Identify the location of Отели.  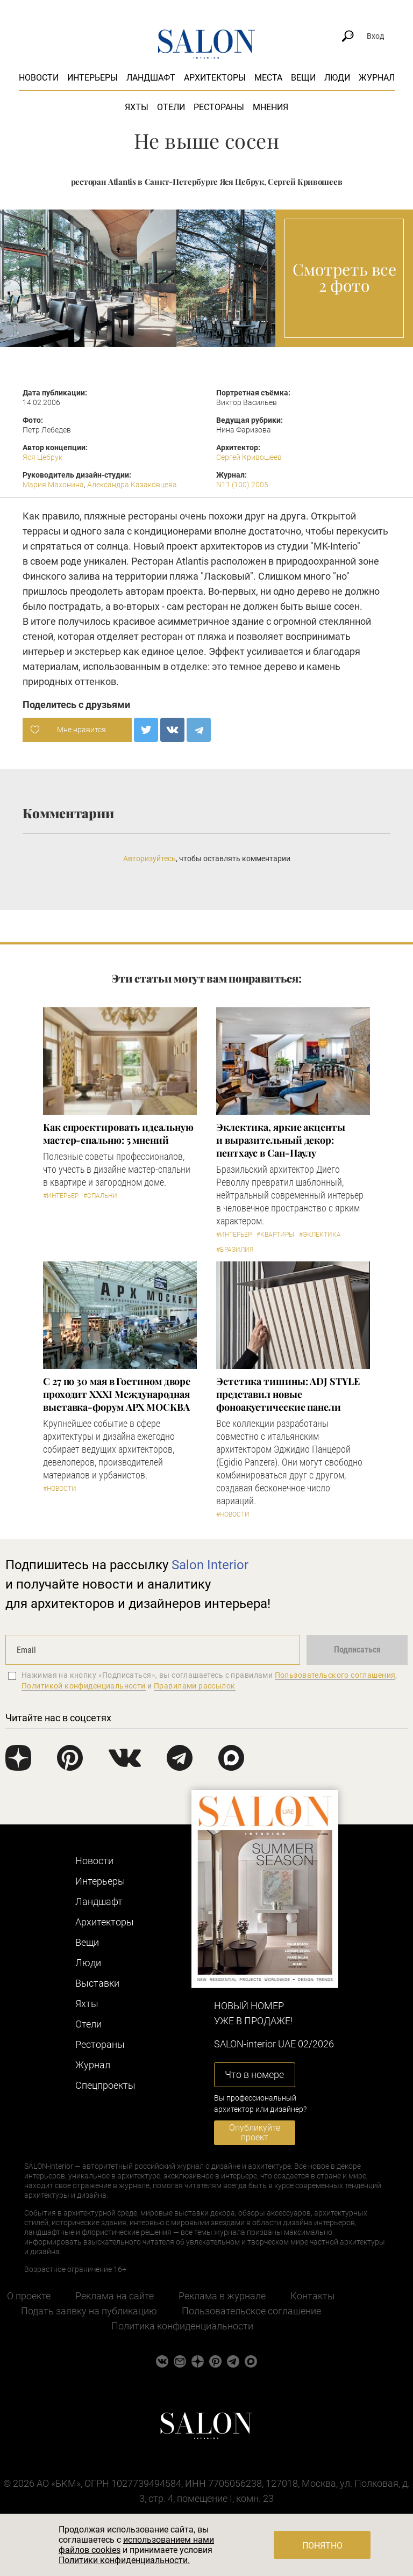
(171, 107).